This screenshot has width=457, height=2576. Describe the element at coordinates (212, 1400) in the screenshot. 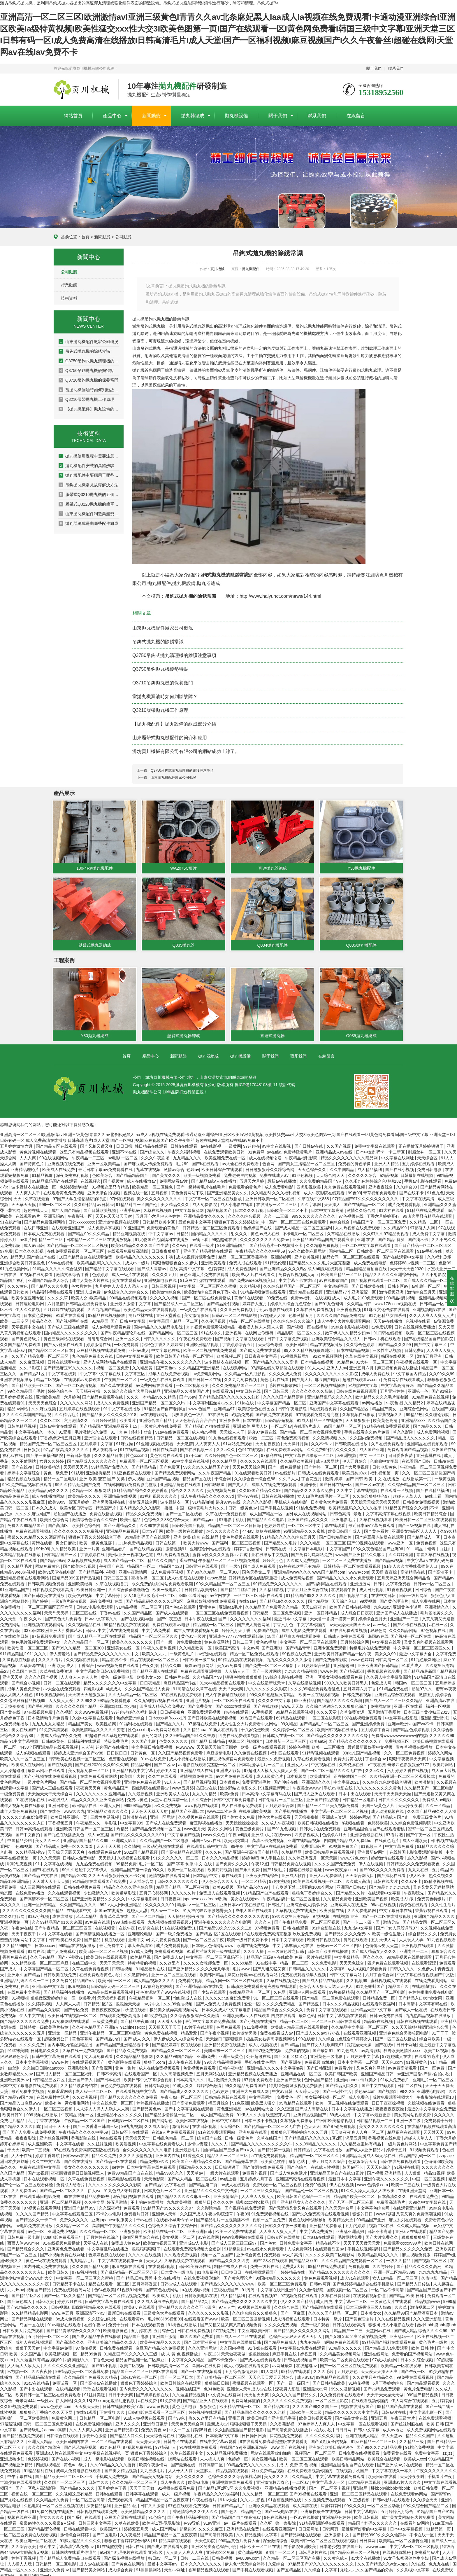

I see `中文字幕制服丝袜av久久` at that location.